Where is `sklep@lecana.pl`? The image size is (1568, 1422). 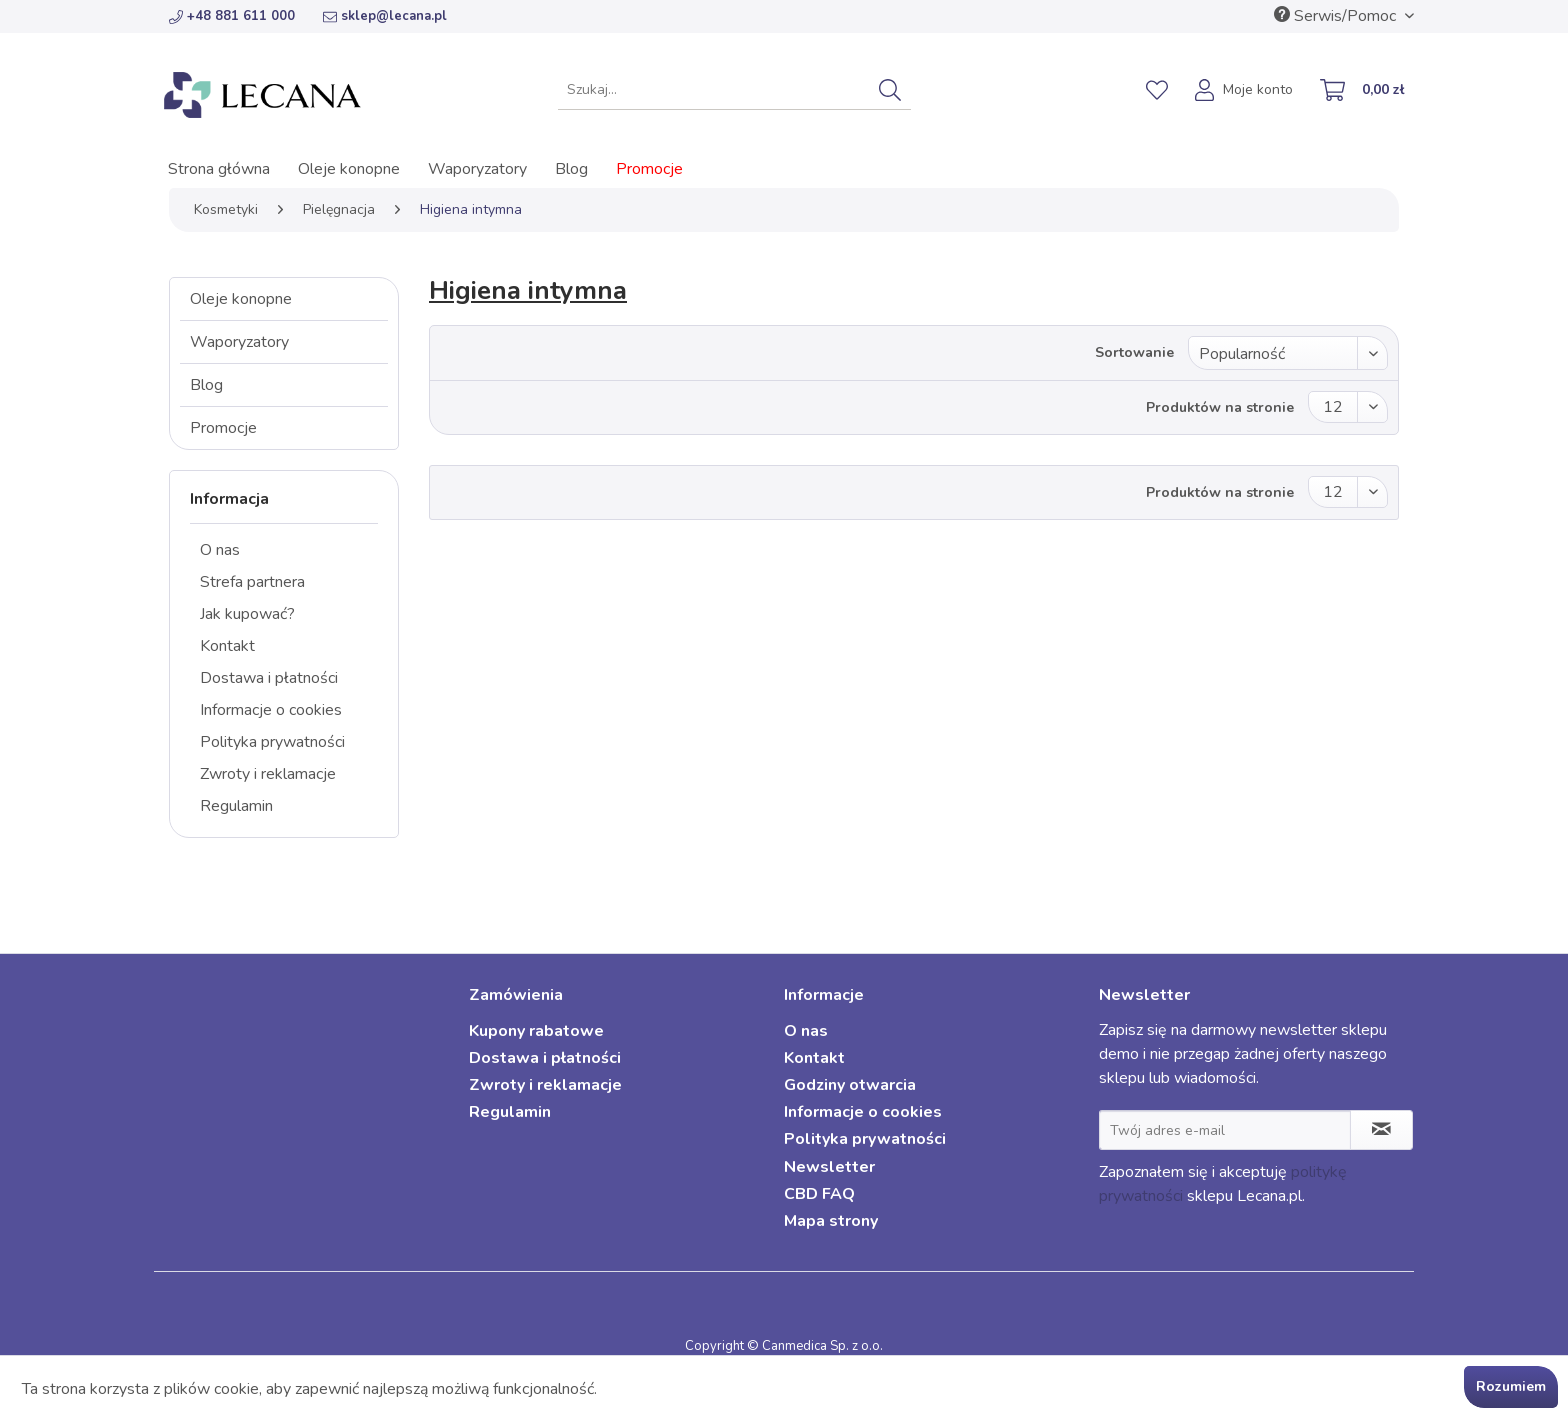 sklep@lecana.pl is located at coordinates (385, 16).